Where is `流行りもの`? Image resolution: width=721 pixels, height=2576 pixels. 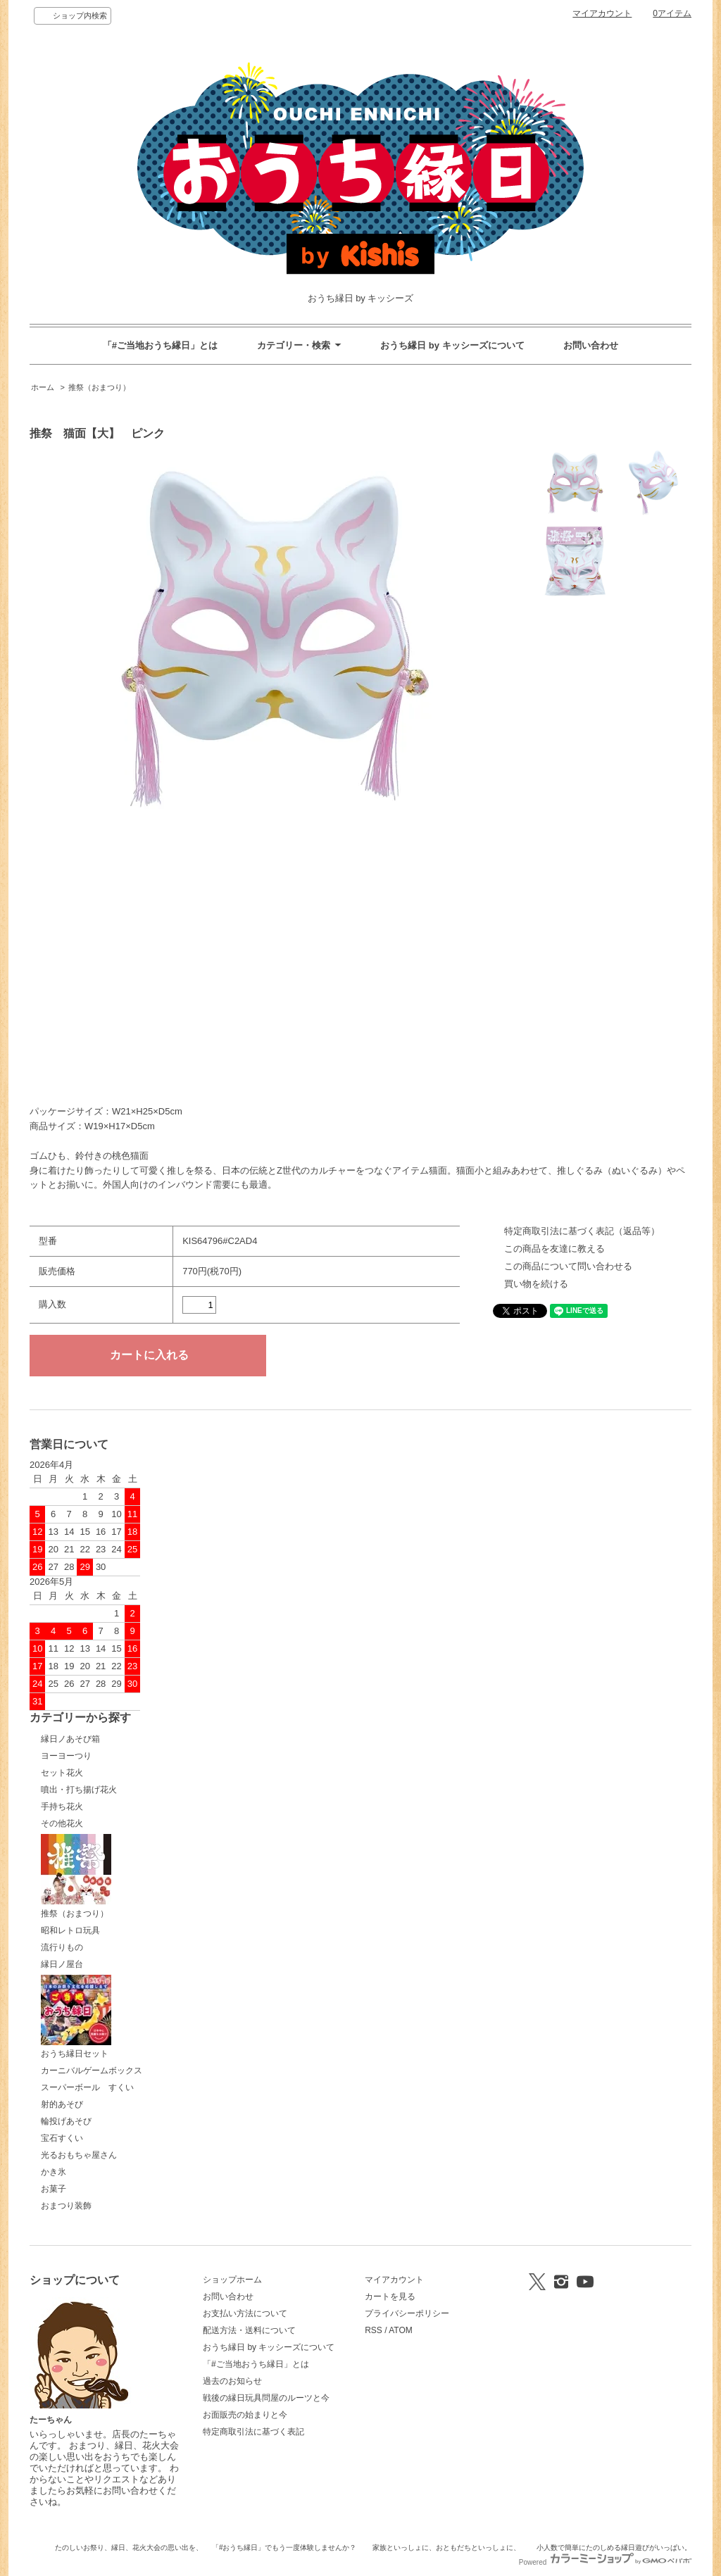
流行りもの is located at coordinates (62, 1947).